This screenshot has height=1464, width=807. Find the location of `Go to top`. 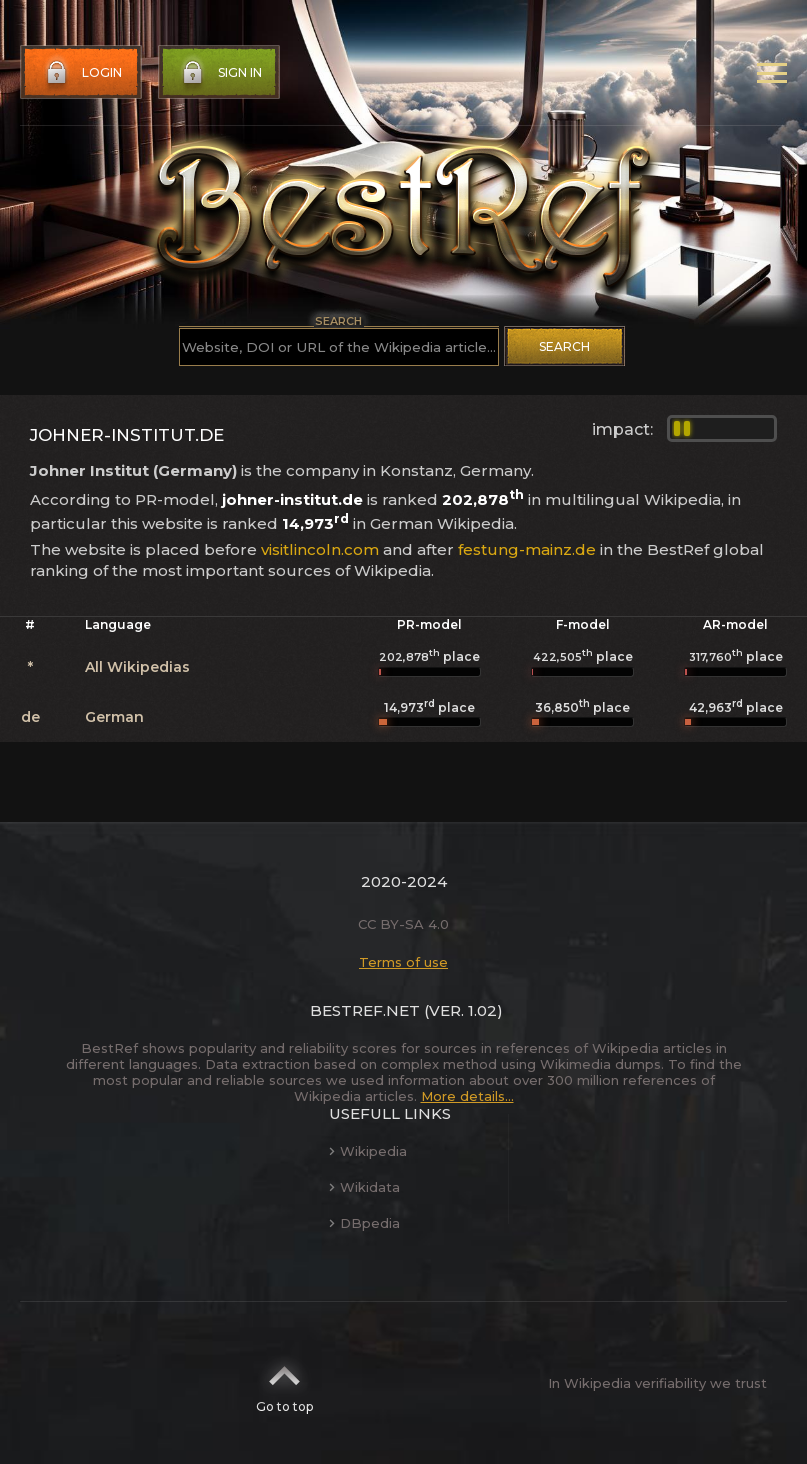

Go to top is located at coordinates (284, 1383).